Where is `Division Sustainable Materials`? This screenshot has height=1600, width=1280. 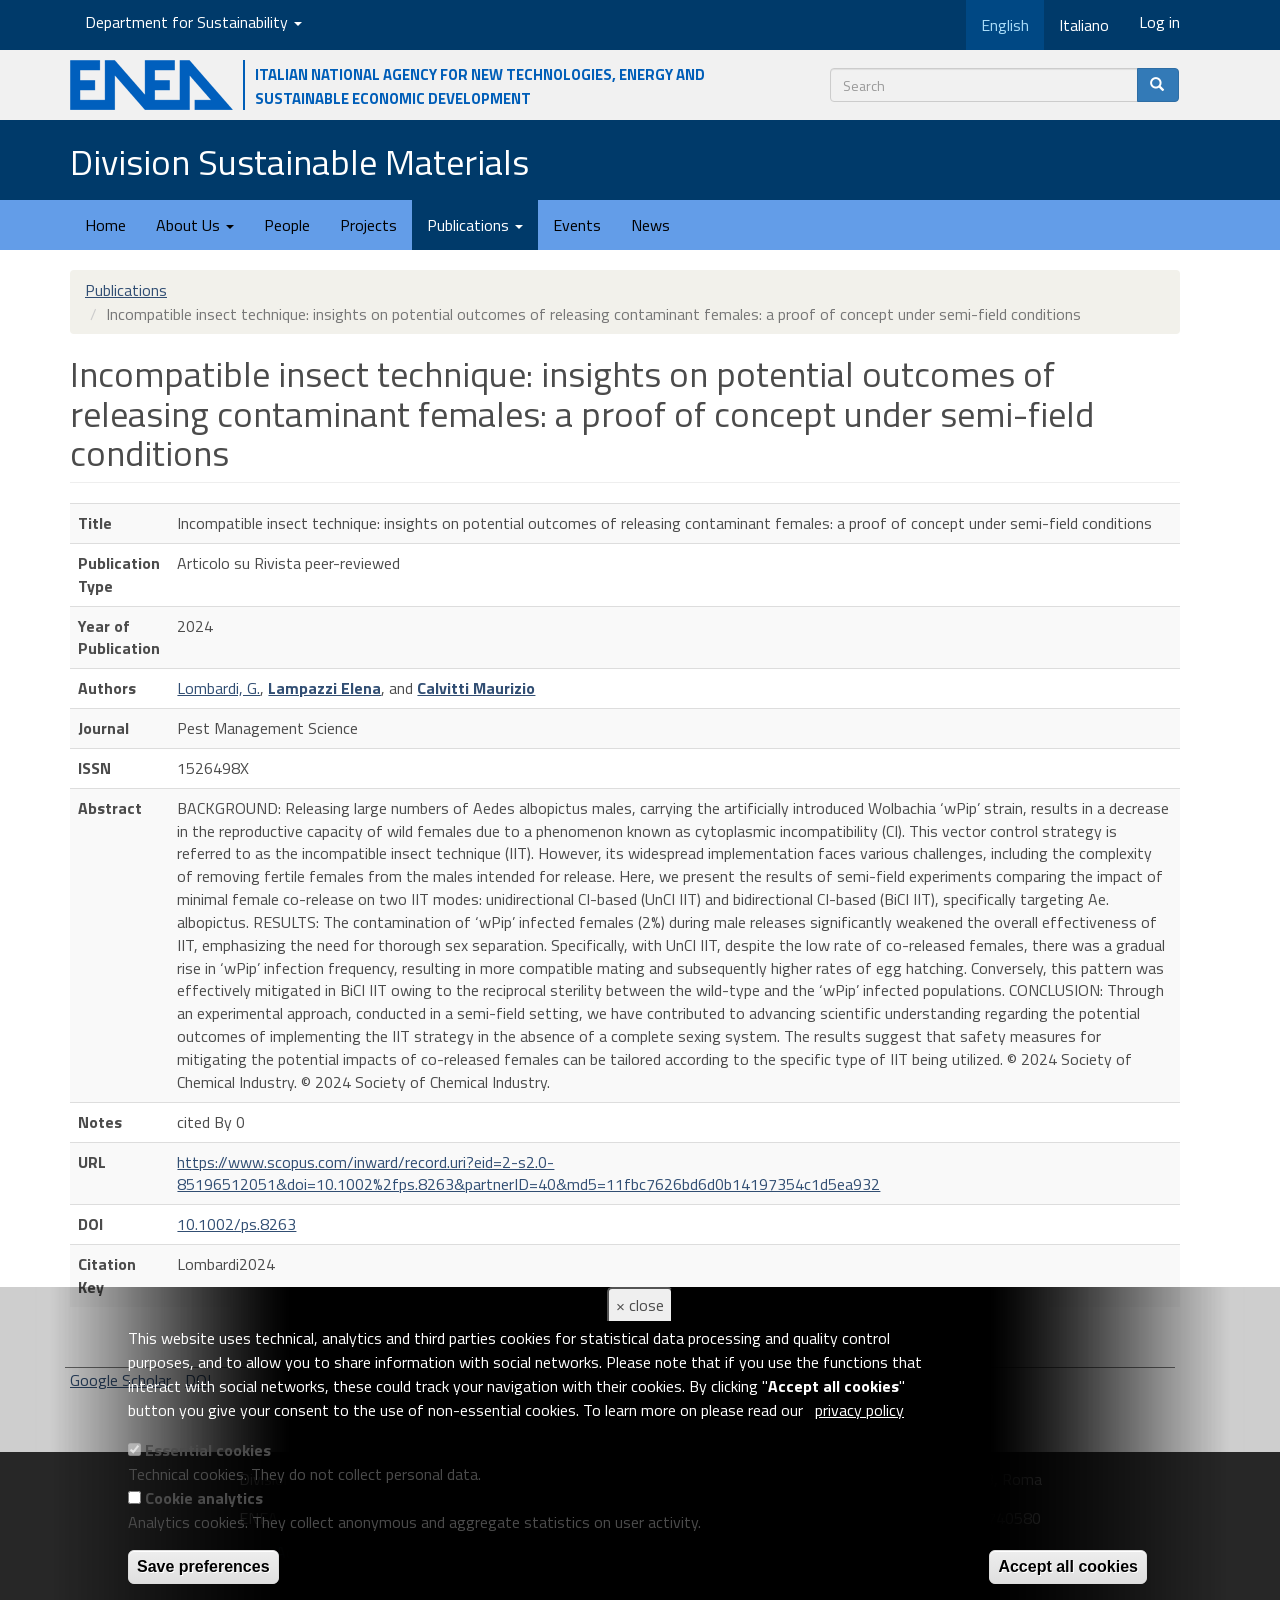 Division Sustainable Materials is located at coordinates (299, 161).